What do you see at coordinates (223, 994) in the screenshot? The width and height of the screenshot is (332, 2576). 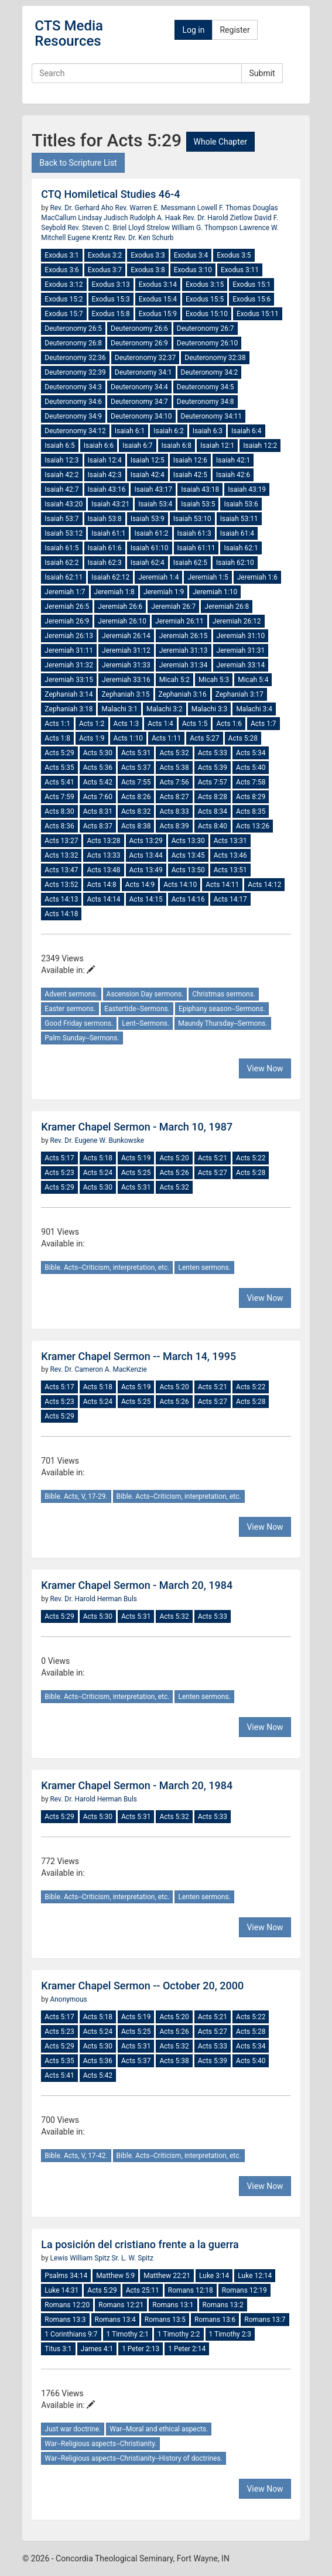 I see `Christmas sermons.` at bounding box center [223, 994].